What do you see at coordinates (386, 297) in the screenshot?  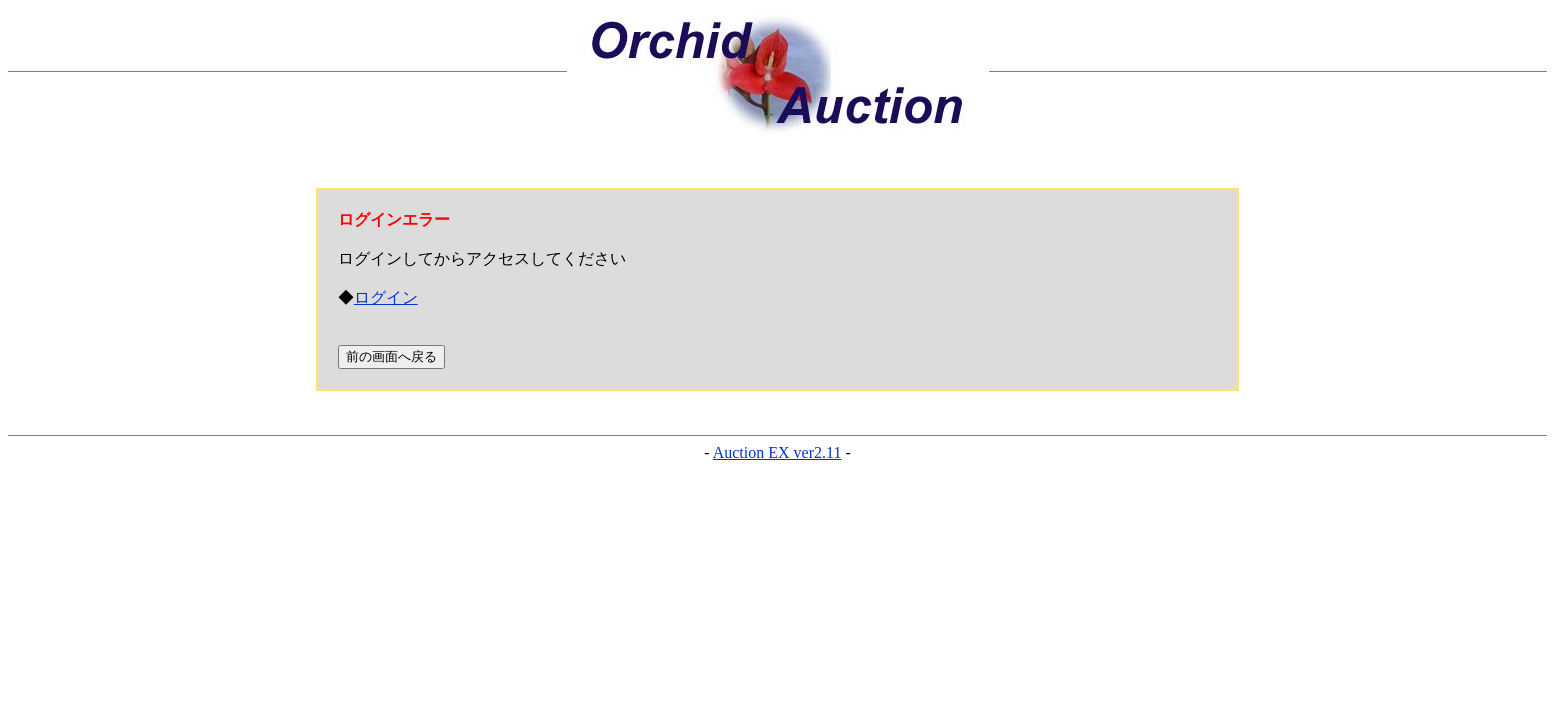 I see `ログイン` at bounding box center [386, 297].